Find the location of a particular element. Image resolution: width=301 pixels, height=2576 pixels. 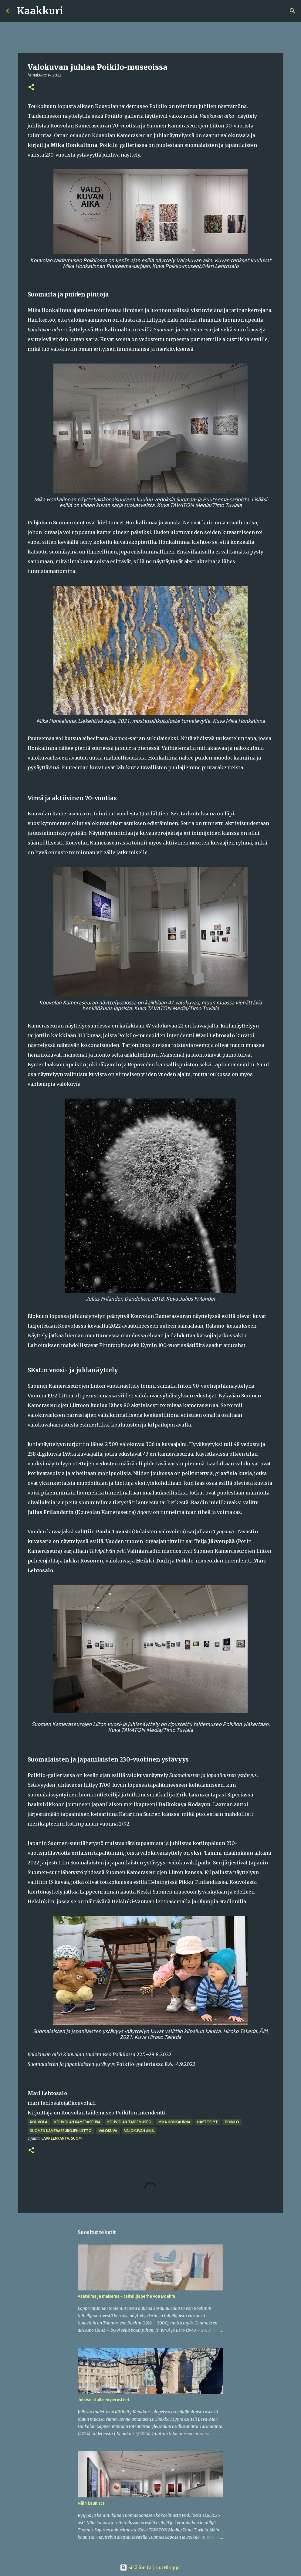

Julkisen taiteen perusteet is located at coordinates (104, 2399).